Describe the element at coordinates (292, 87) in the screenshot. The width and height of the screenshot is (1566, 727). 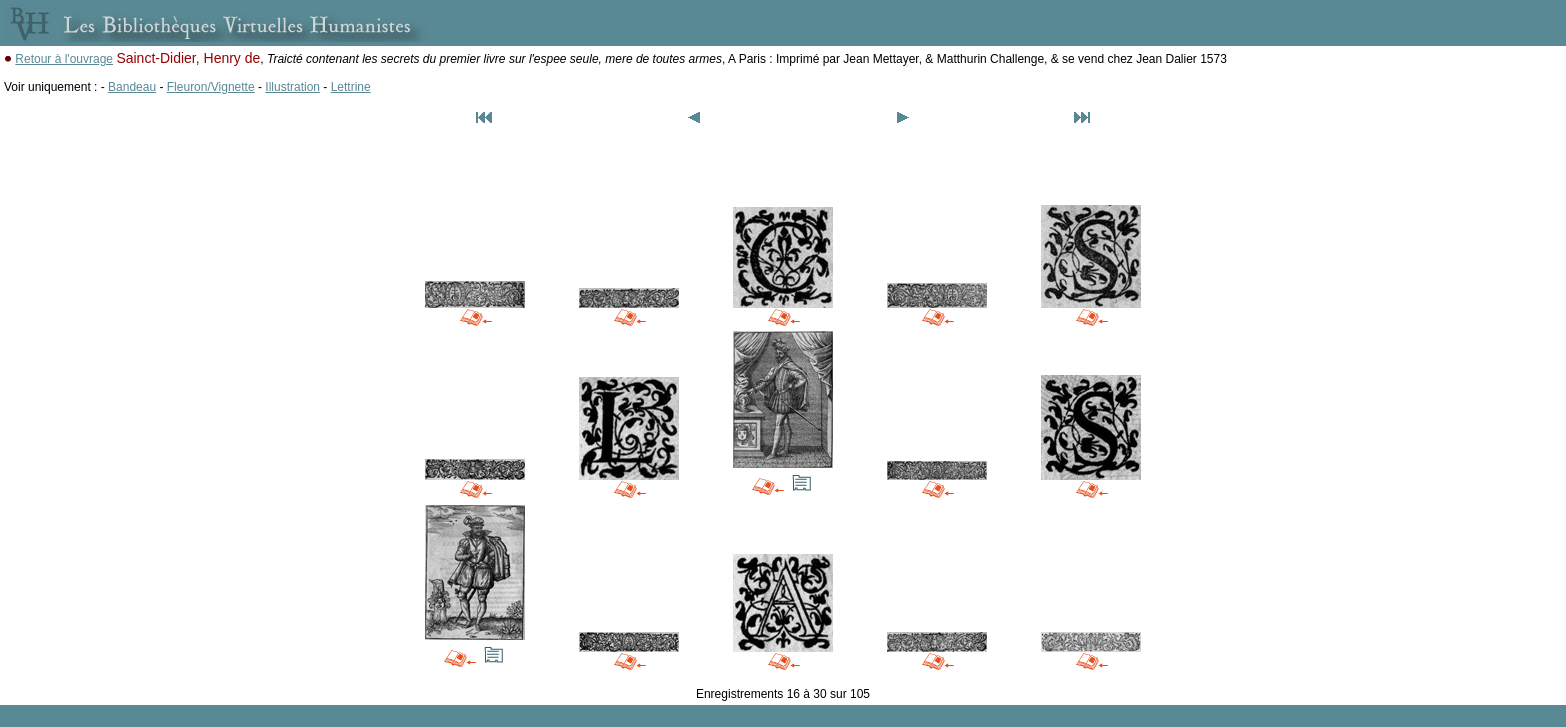
I see `Illustration` at that location.